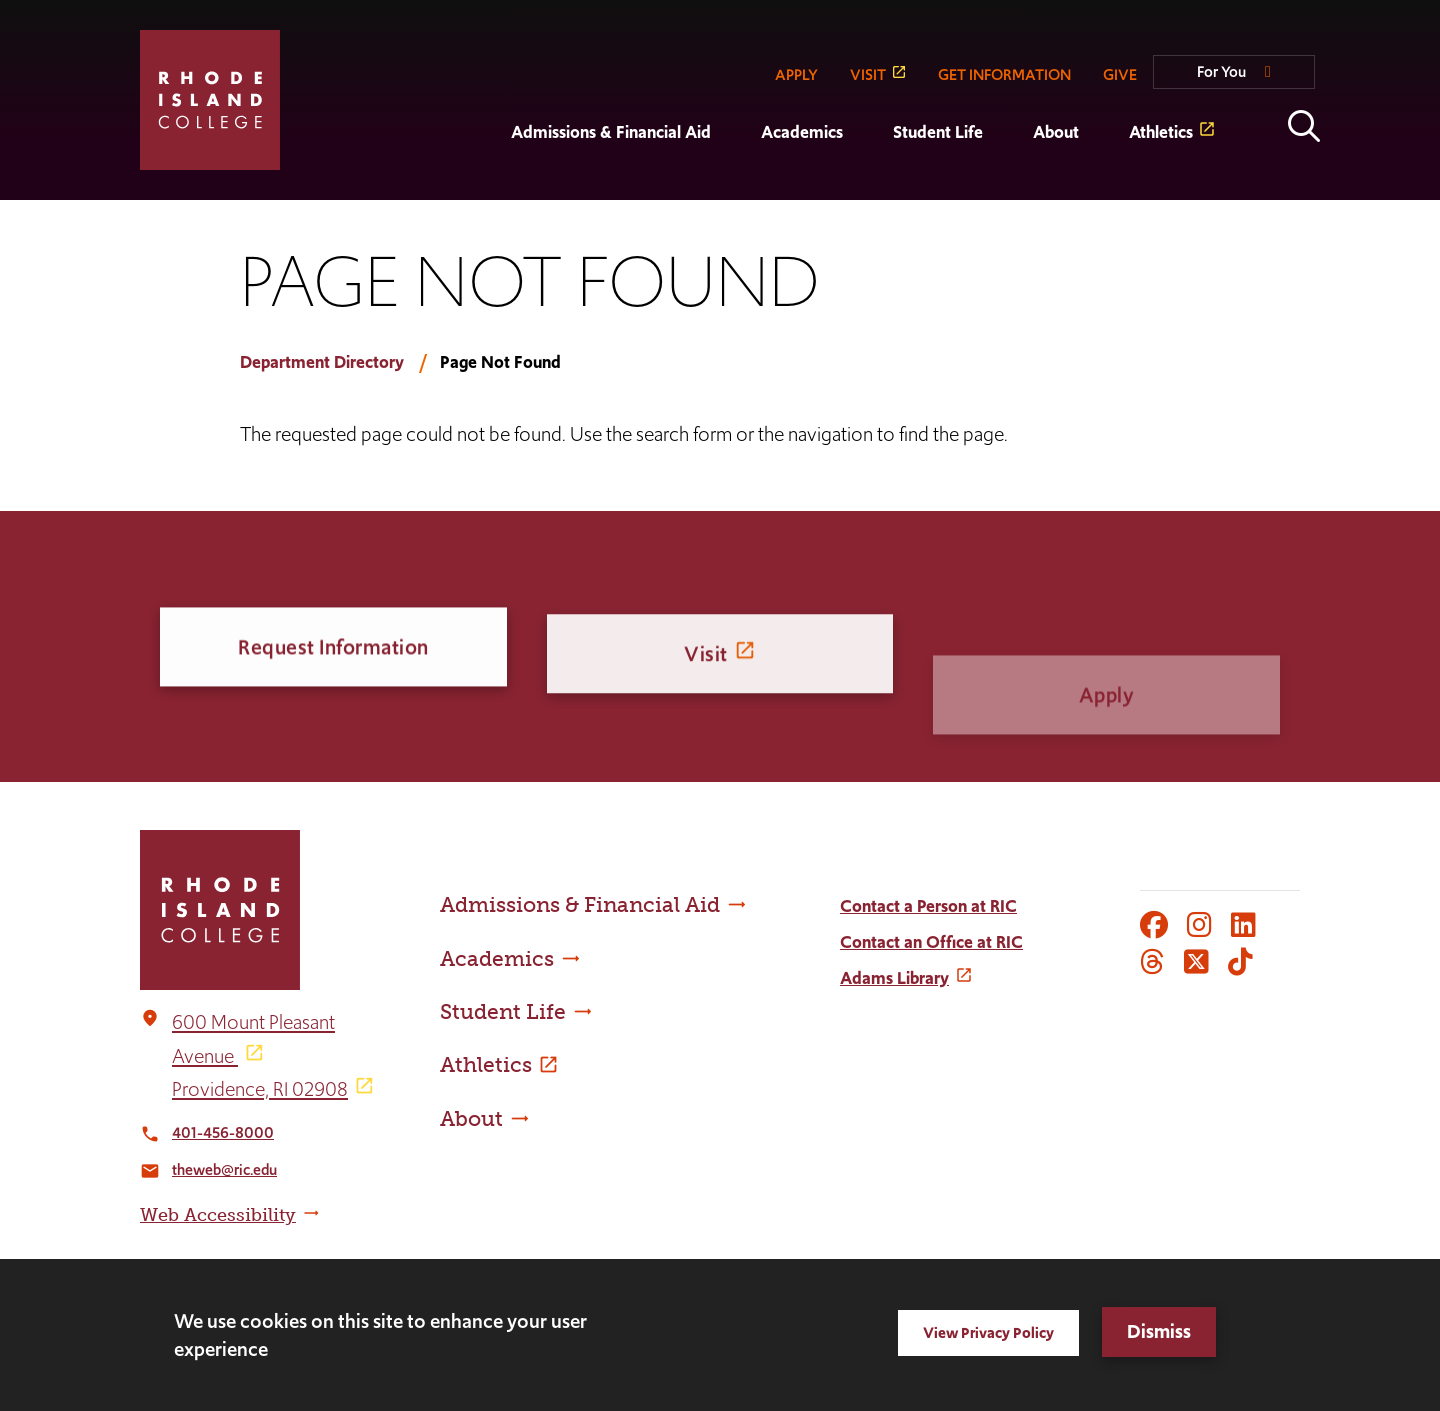 Image resolution: width=1440 pixels, height=1411 pixels. Describe the element at coordinates (1304, 126) in the screenshot. I see `Open the search panel` at that location.